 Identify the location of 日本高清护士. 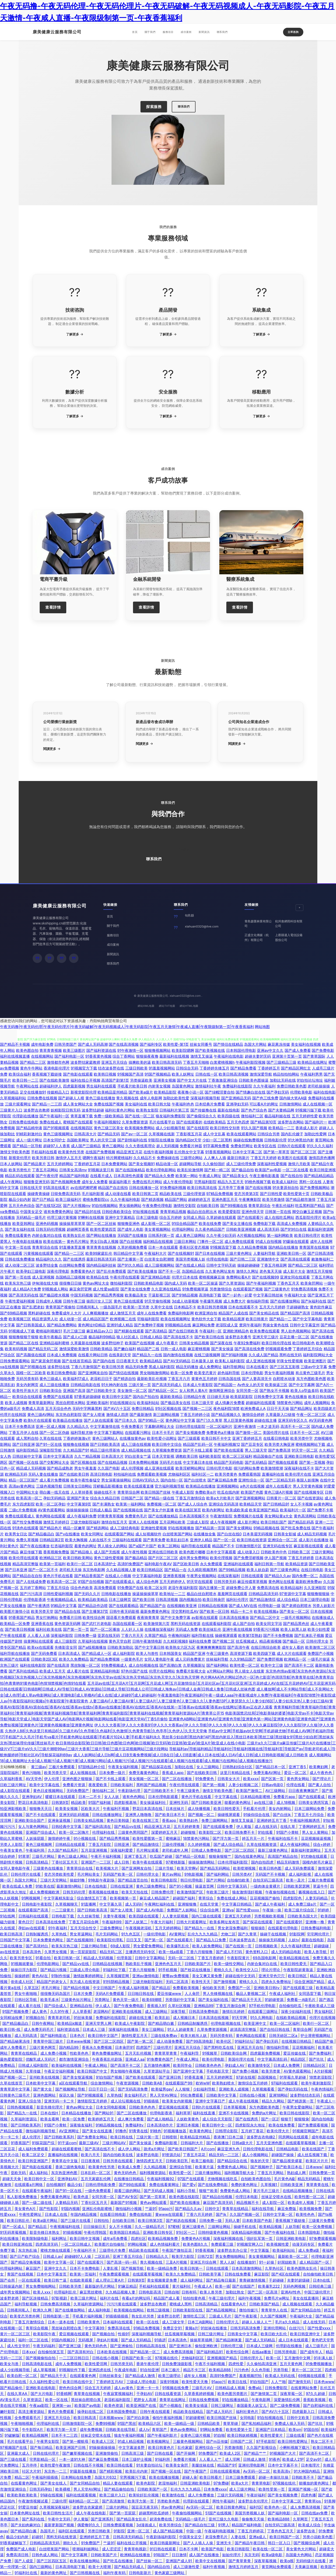
(105, 1564).